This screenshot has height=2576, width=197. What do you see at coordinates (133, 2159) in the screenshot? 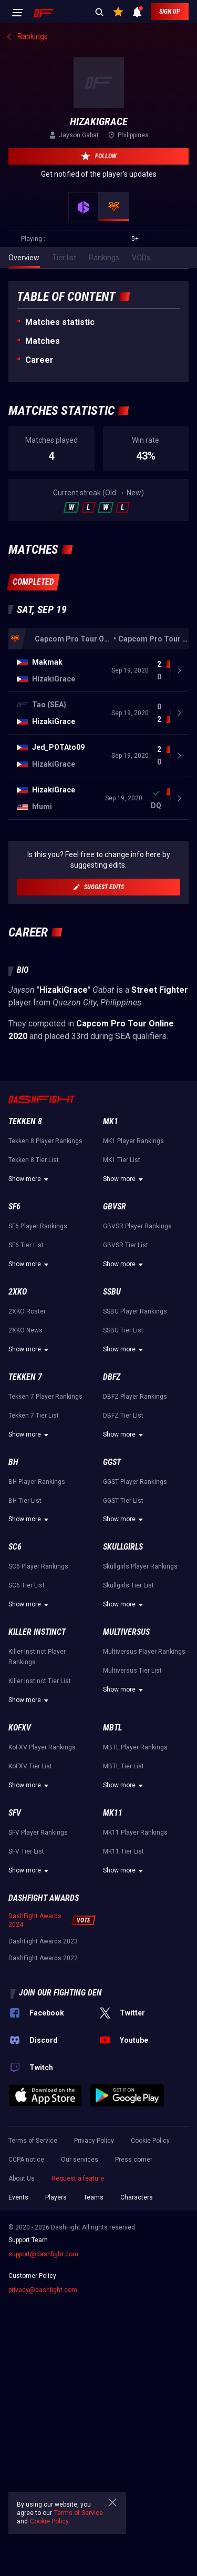
I see `Press corner` at bounding box center [133, 2159].